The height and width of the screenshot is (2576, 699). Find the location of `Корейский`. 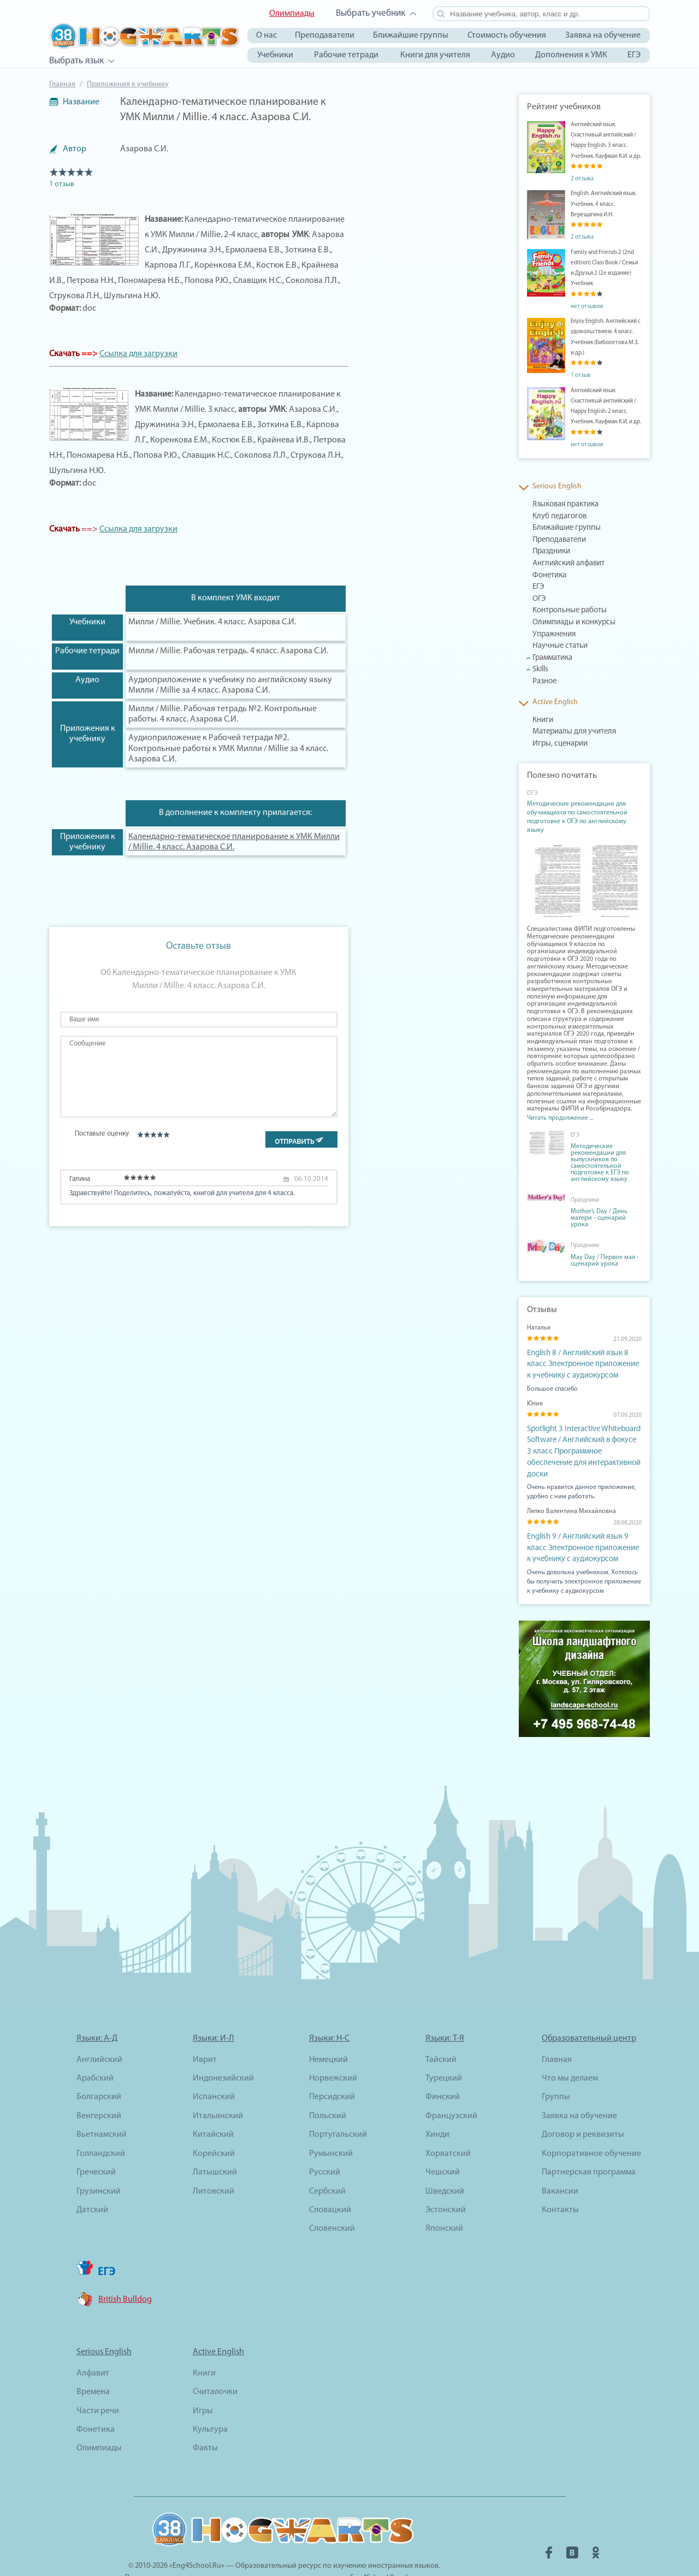

Корейский is located at coordinates (214, 2121).